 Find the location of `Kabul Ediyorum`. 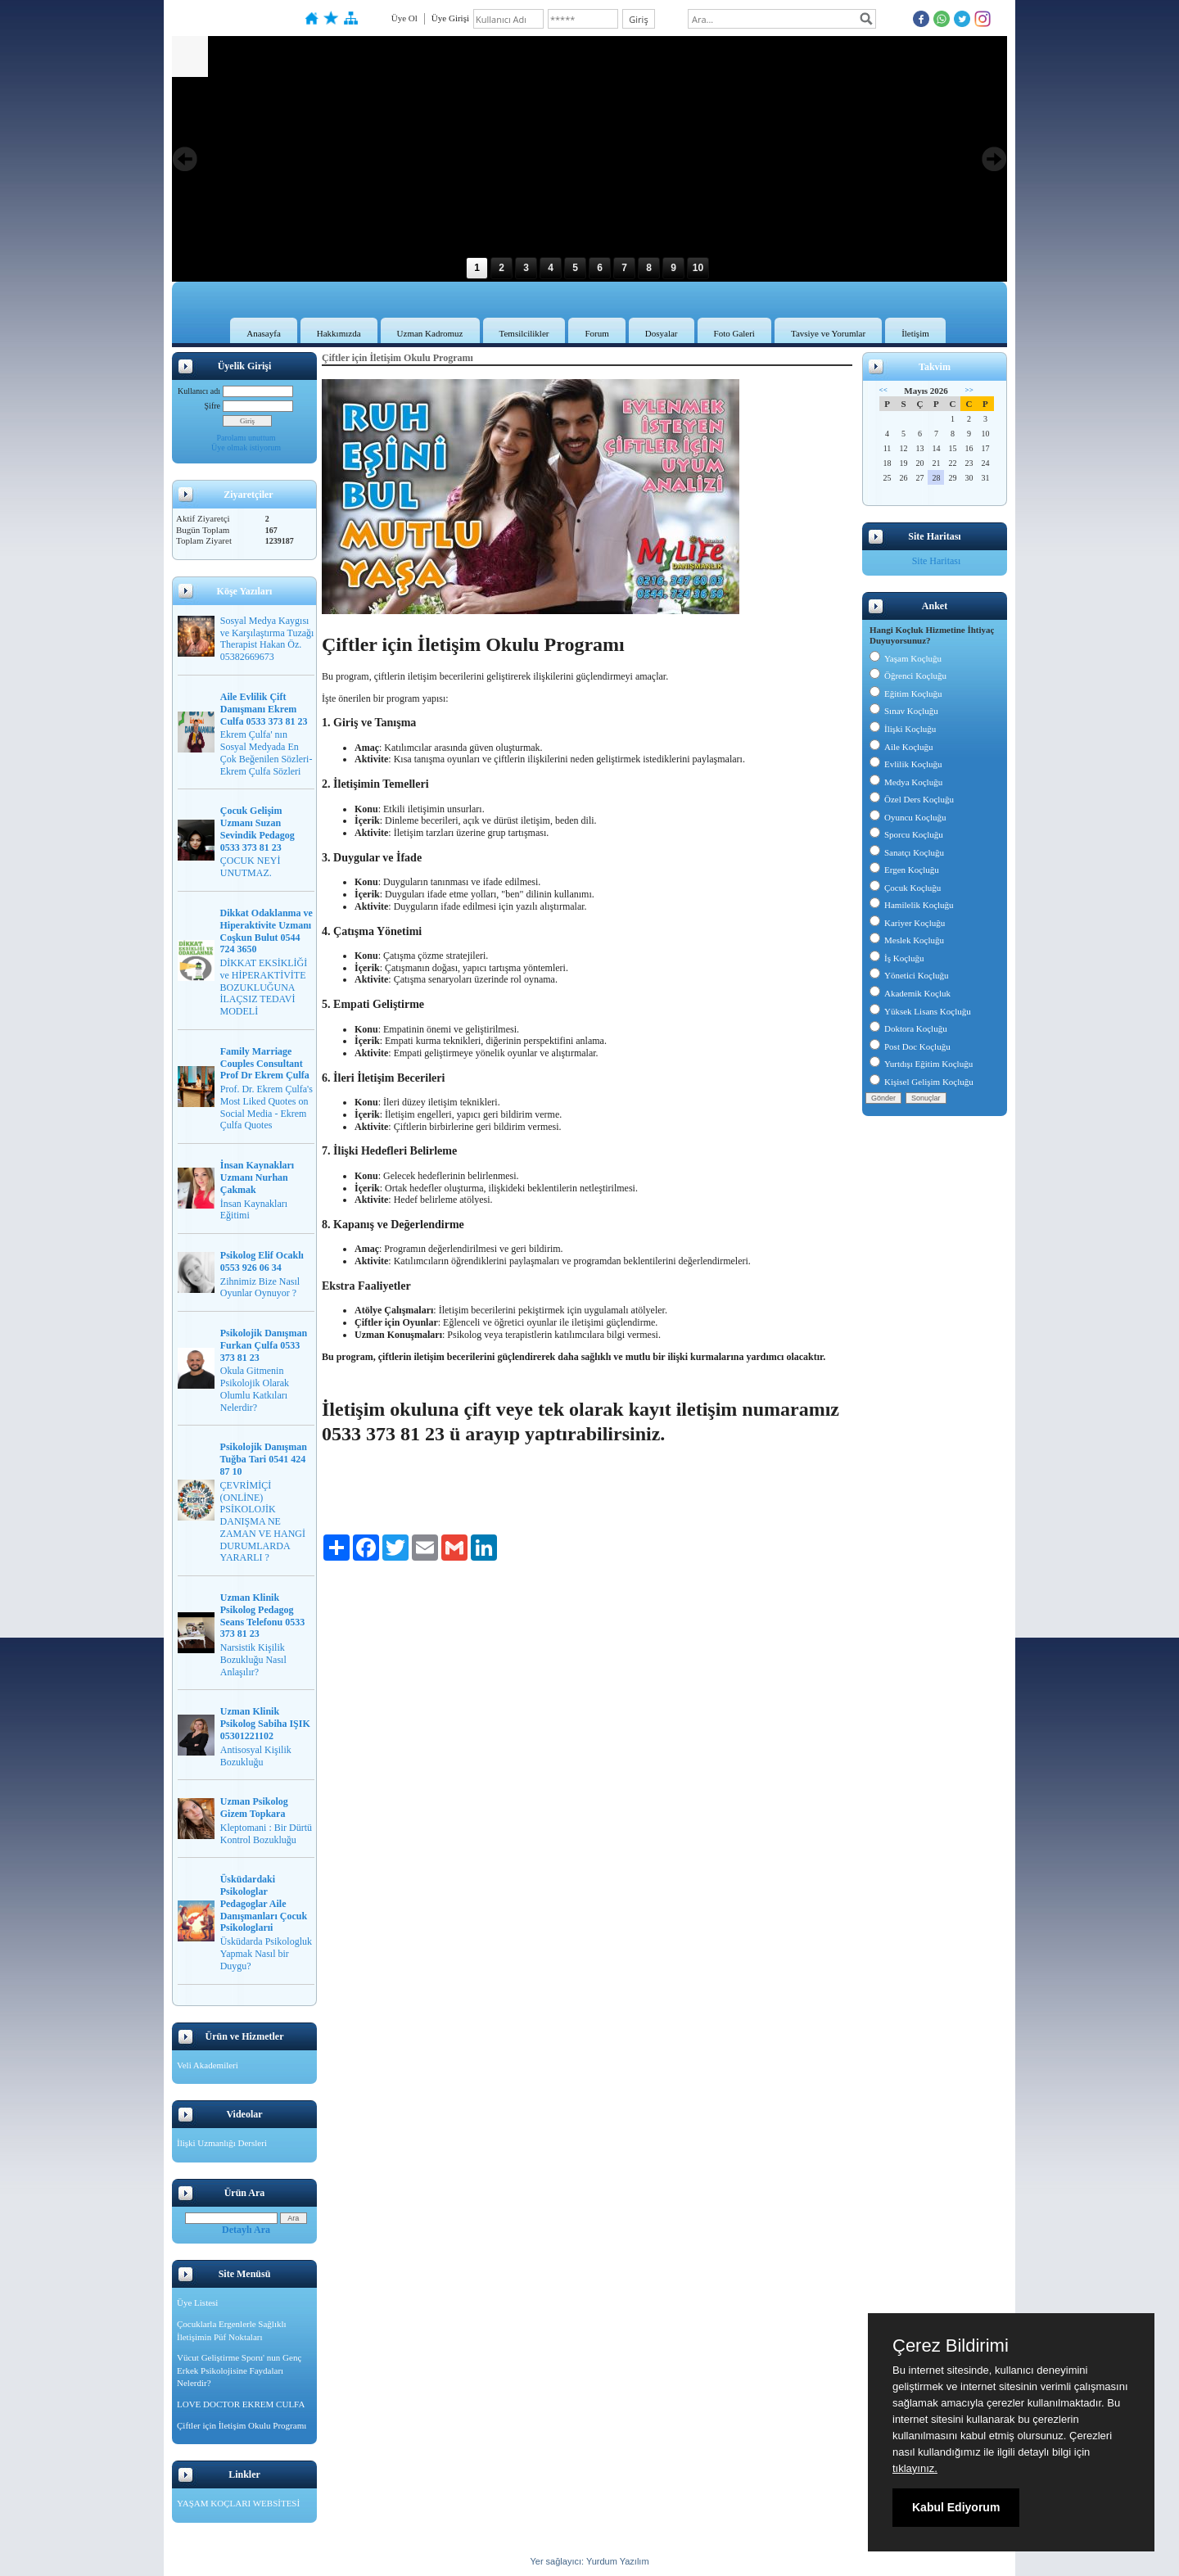

Kabul Ediyorum is located at coordinates (956, 2507).